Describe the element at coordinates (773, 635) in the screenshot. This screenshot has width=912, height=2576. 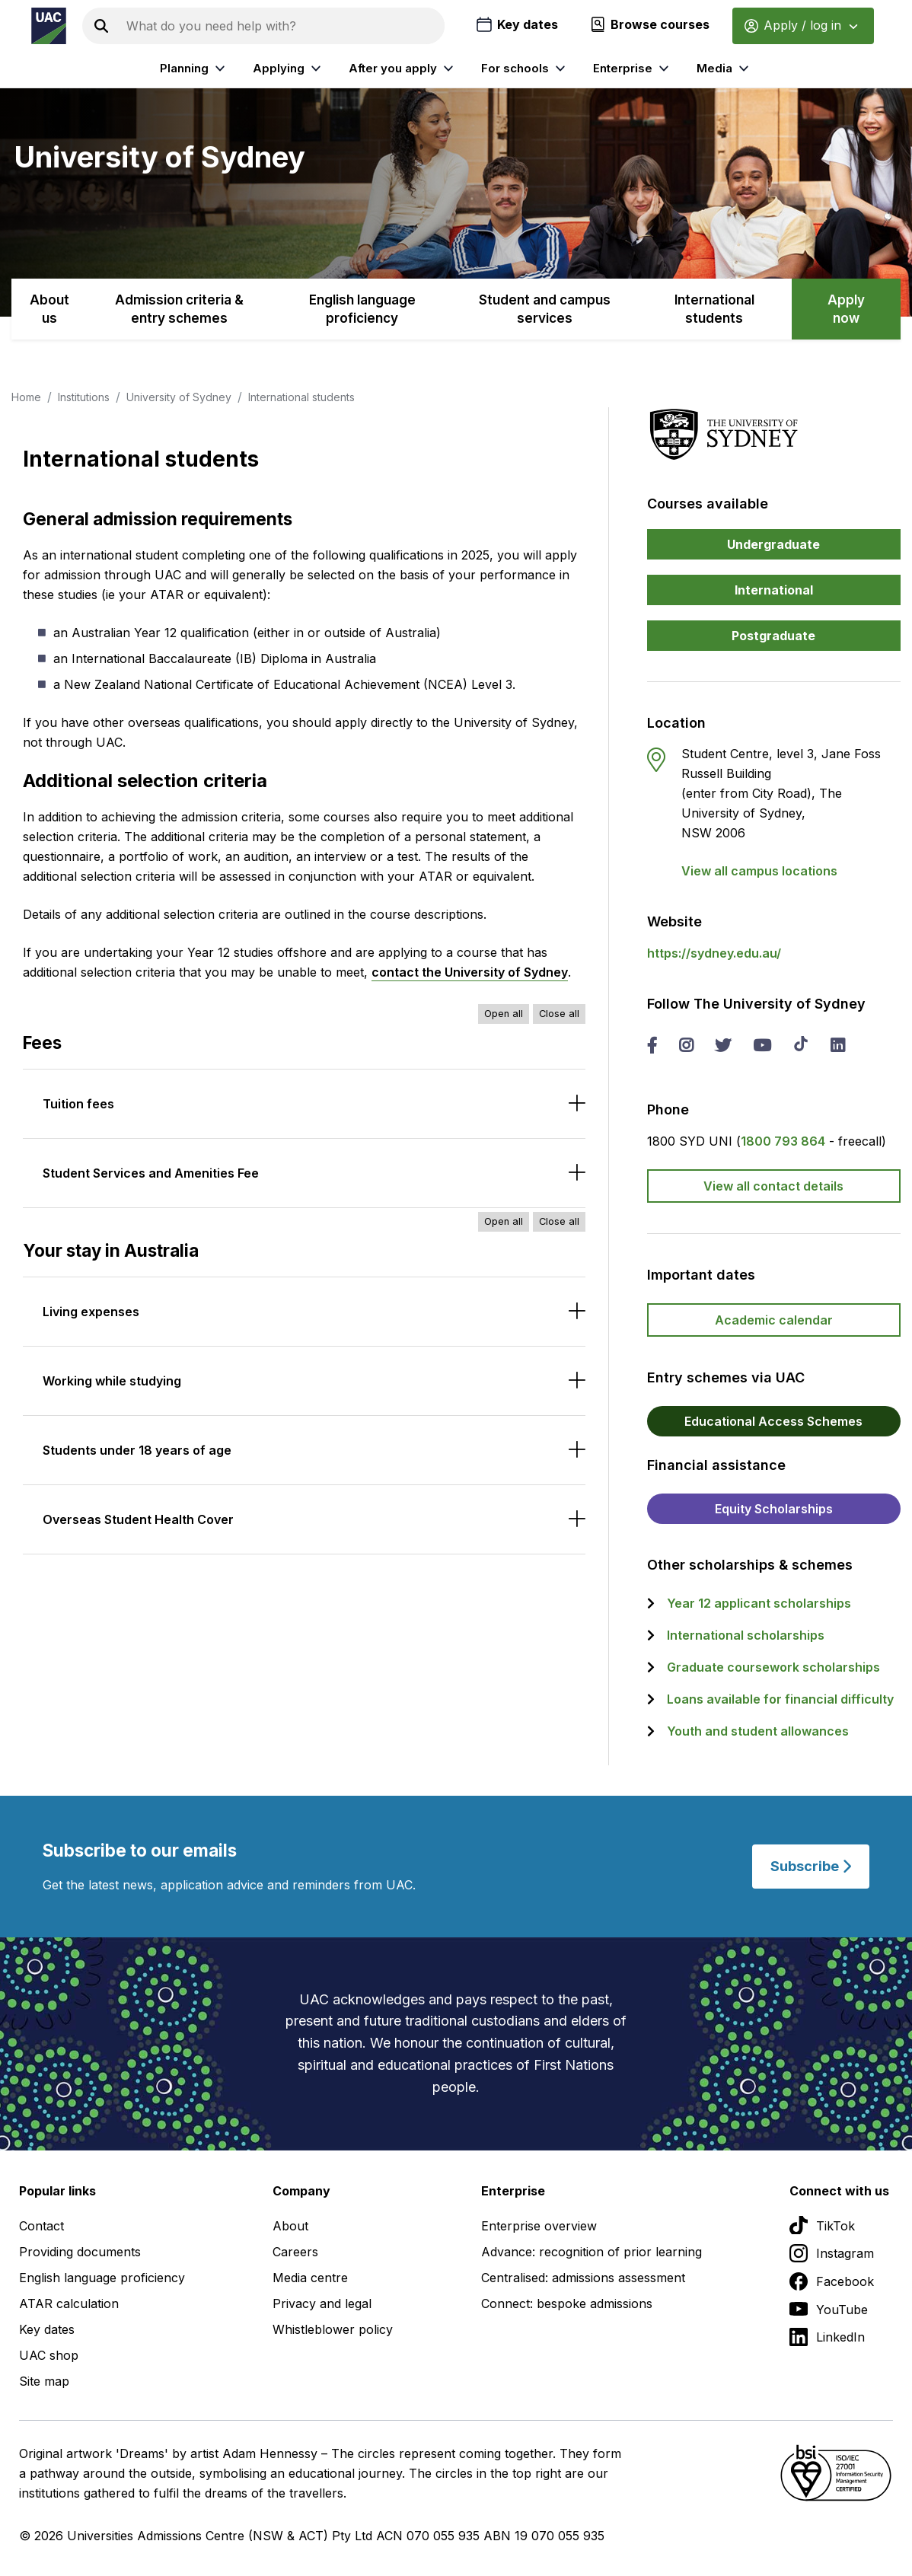
I see `Postgraduate [button]` at that location.